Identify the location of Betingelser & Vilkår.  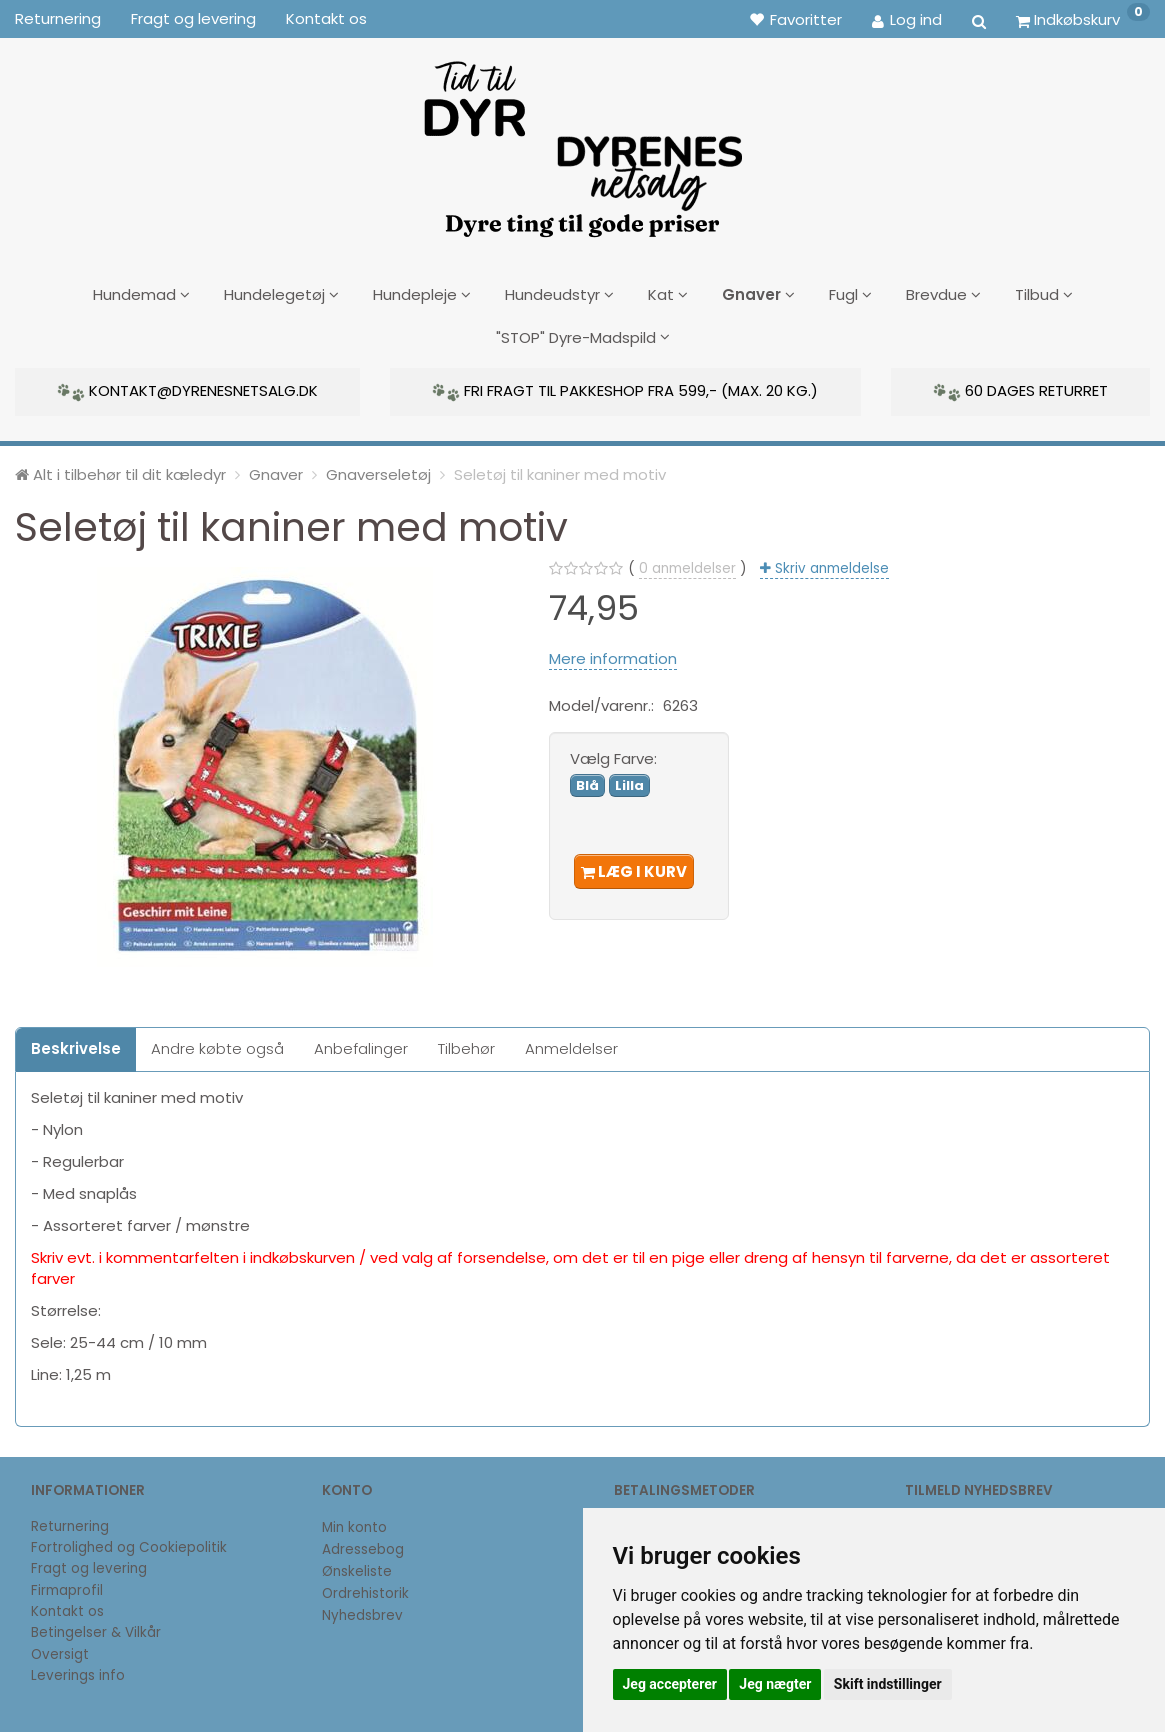
(96, 1624).